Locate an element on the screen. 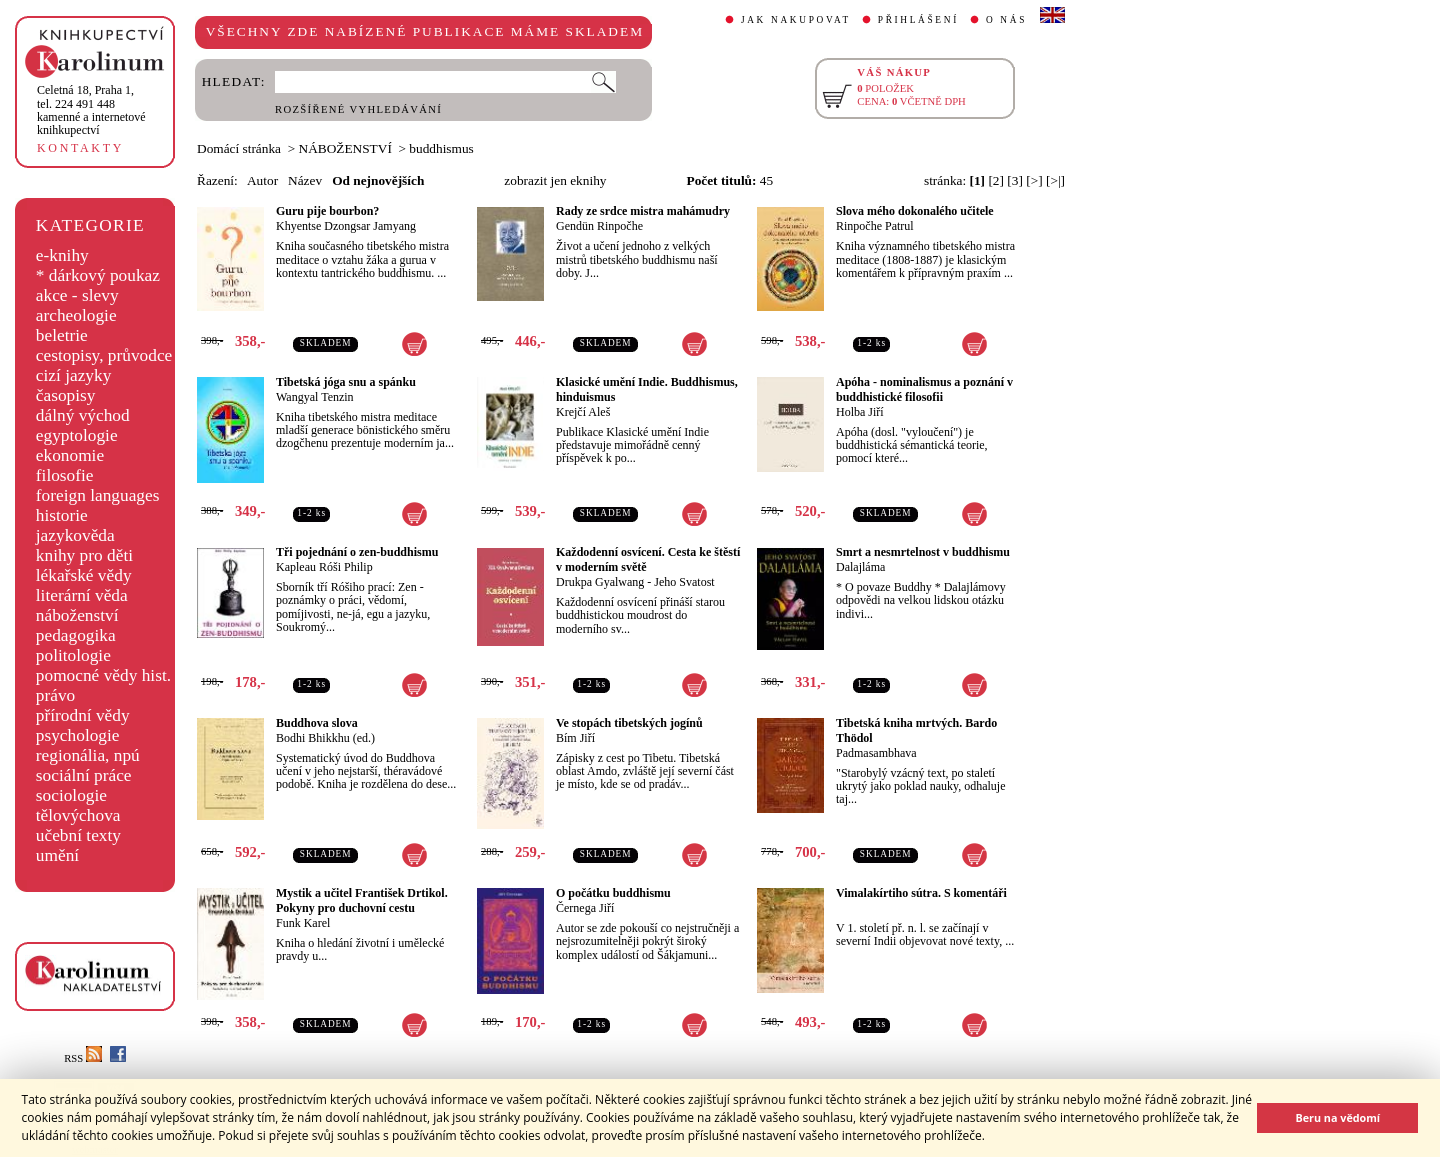  [>] is located at coordinates (1034, 180).